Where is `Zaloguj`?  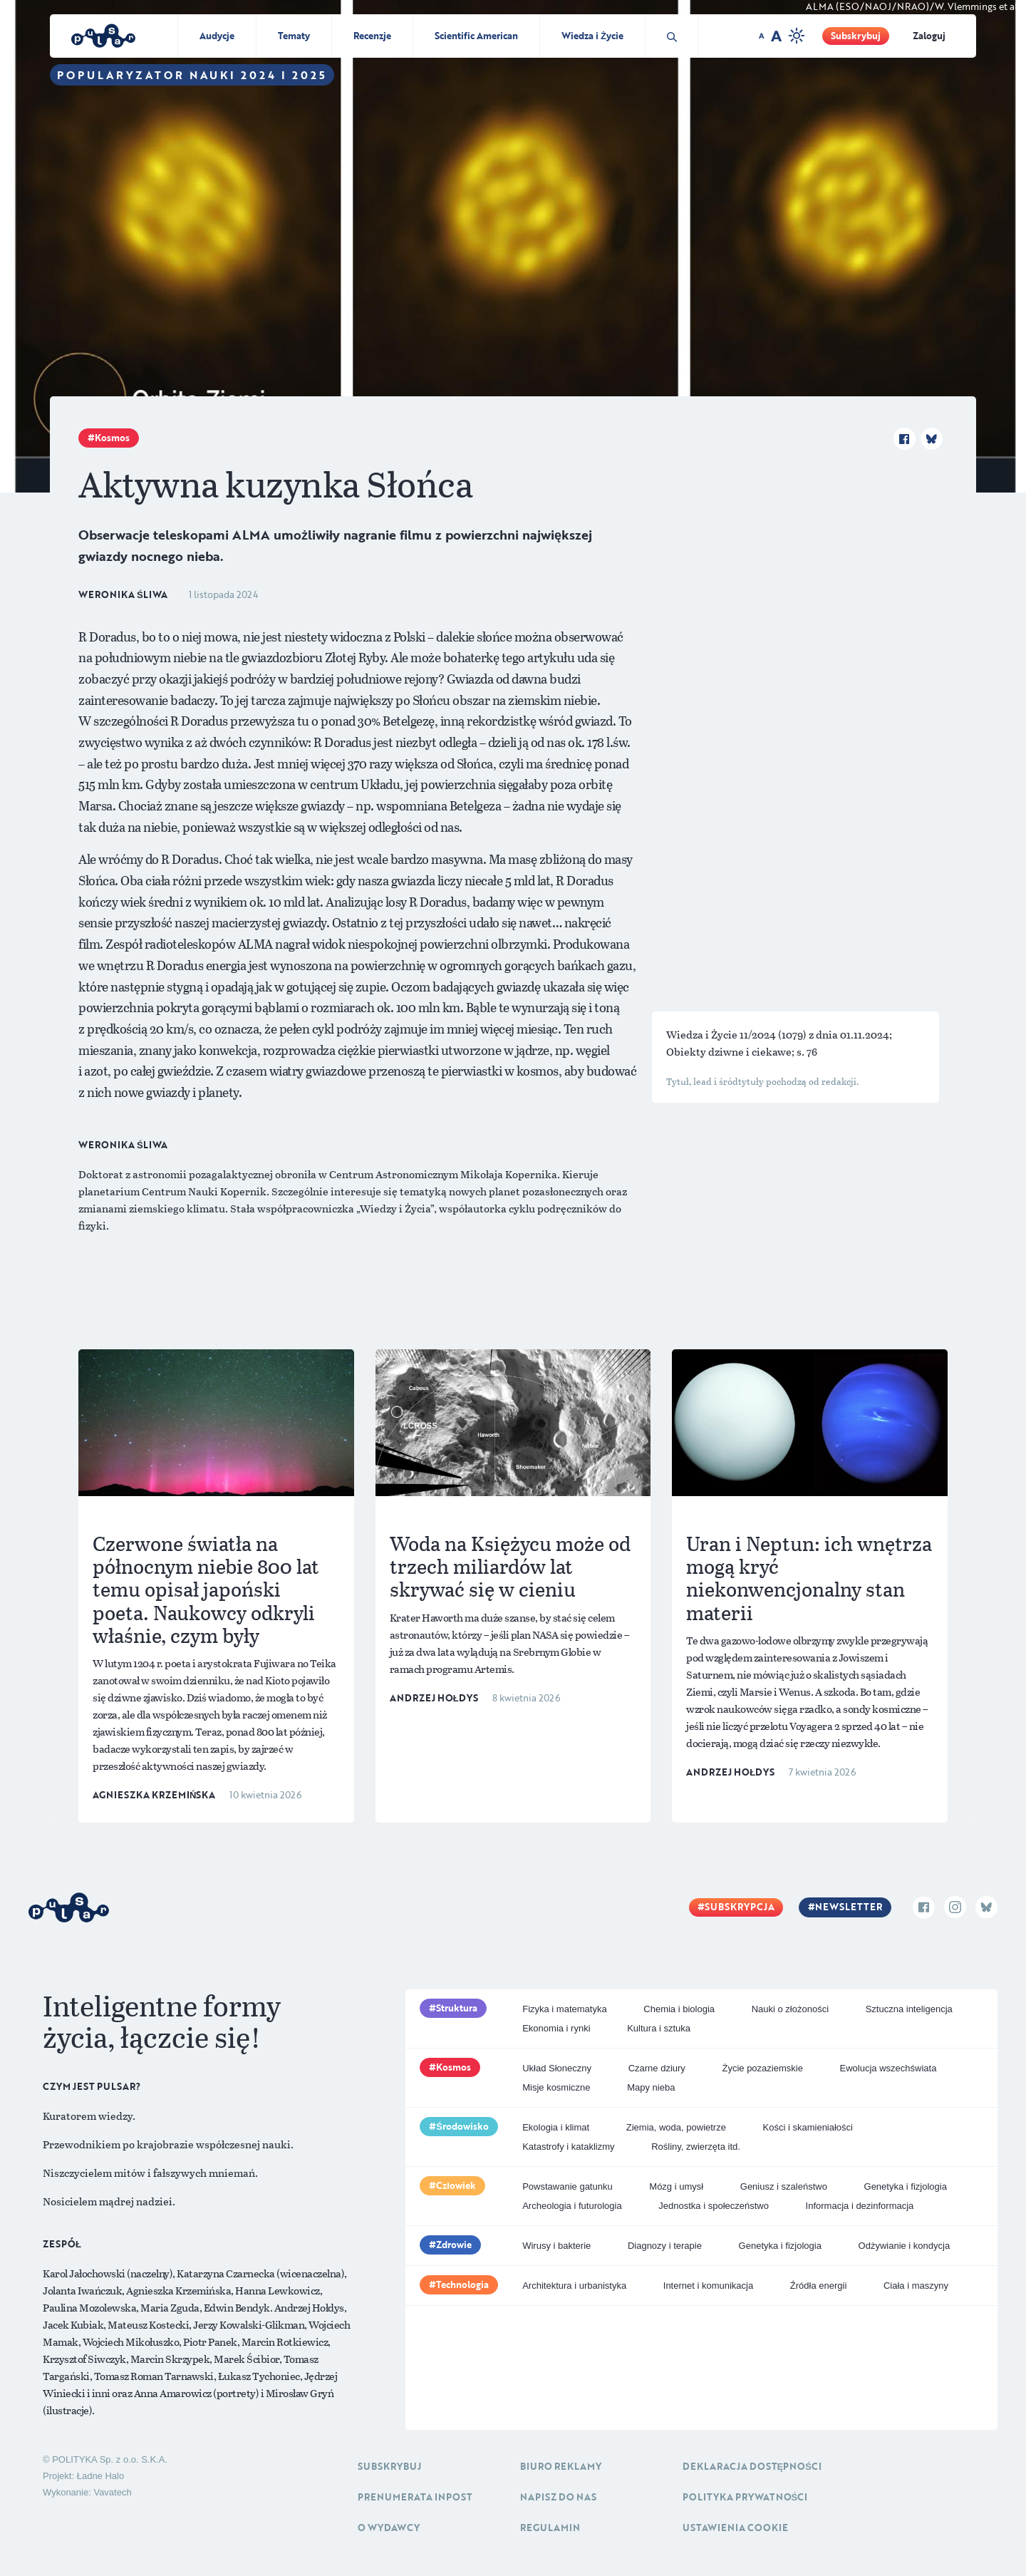
Zaloguj is located at coordinates (929, 36).